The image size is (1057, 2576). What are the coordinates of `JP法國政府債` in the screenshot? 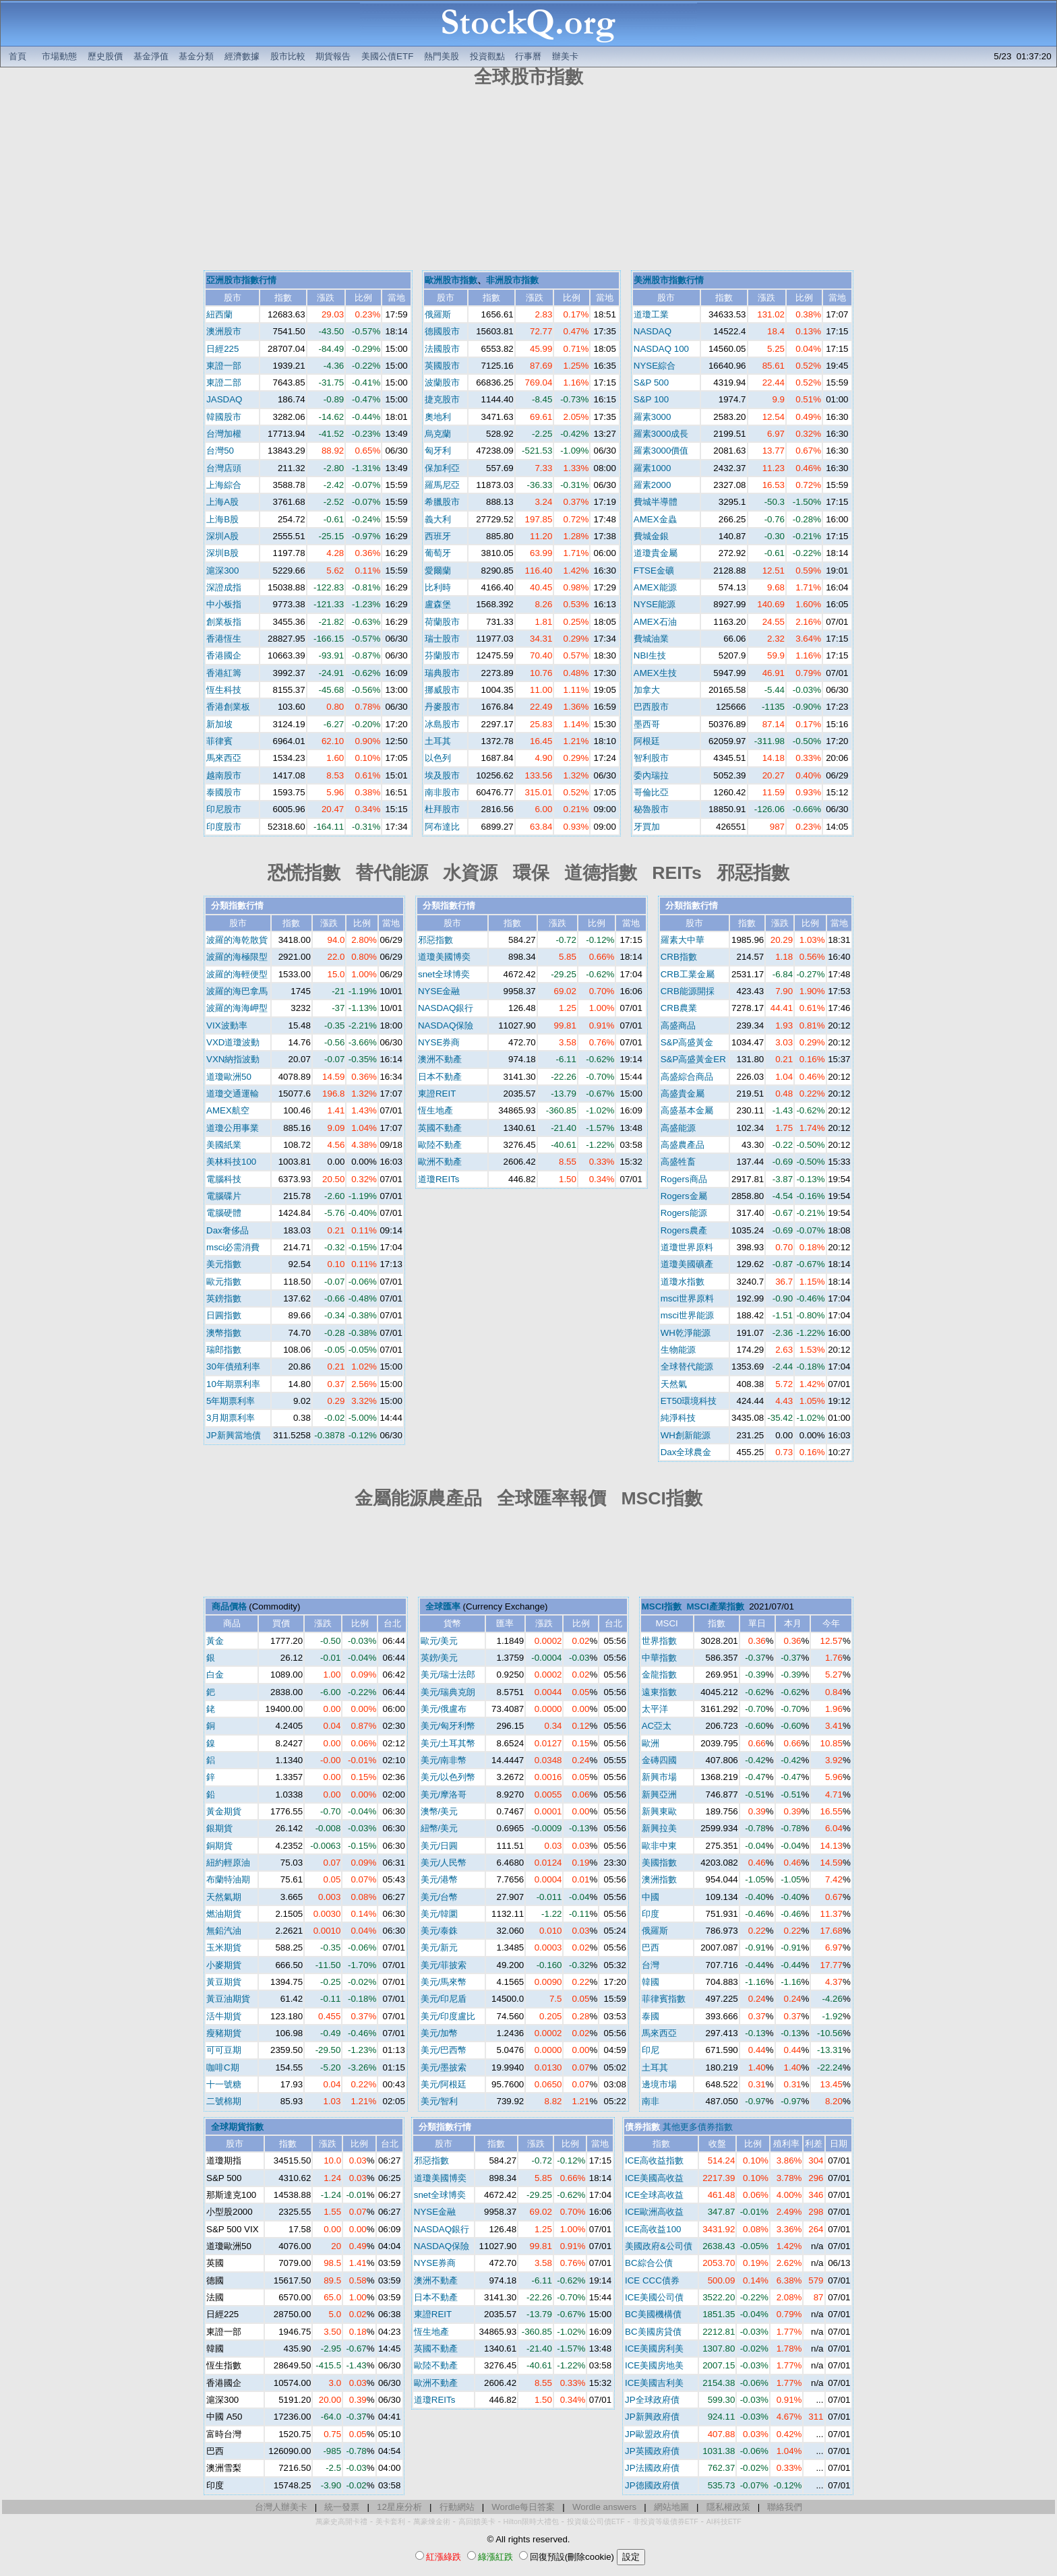 It's located at (652, 2468).